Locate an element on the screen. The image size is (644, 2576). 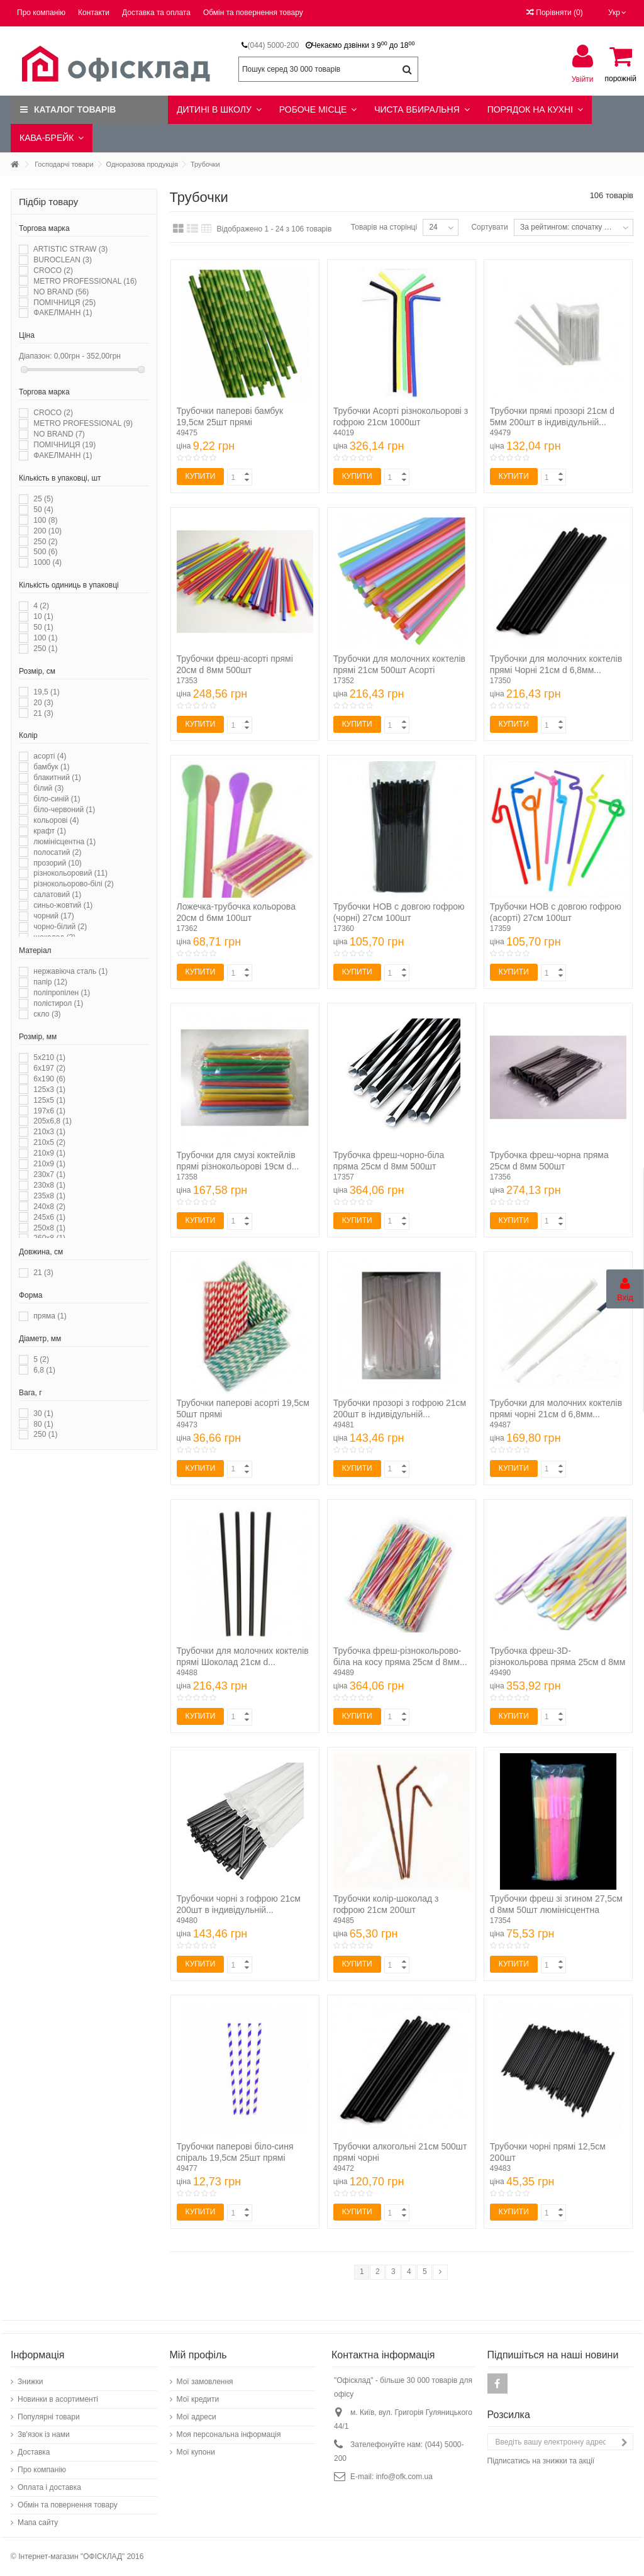
Про компанію is located at coordinates (41, 12).